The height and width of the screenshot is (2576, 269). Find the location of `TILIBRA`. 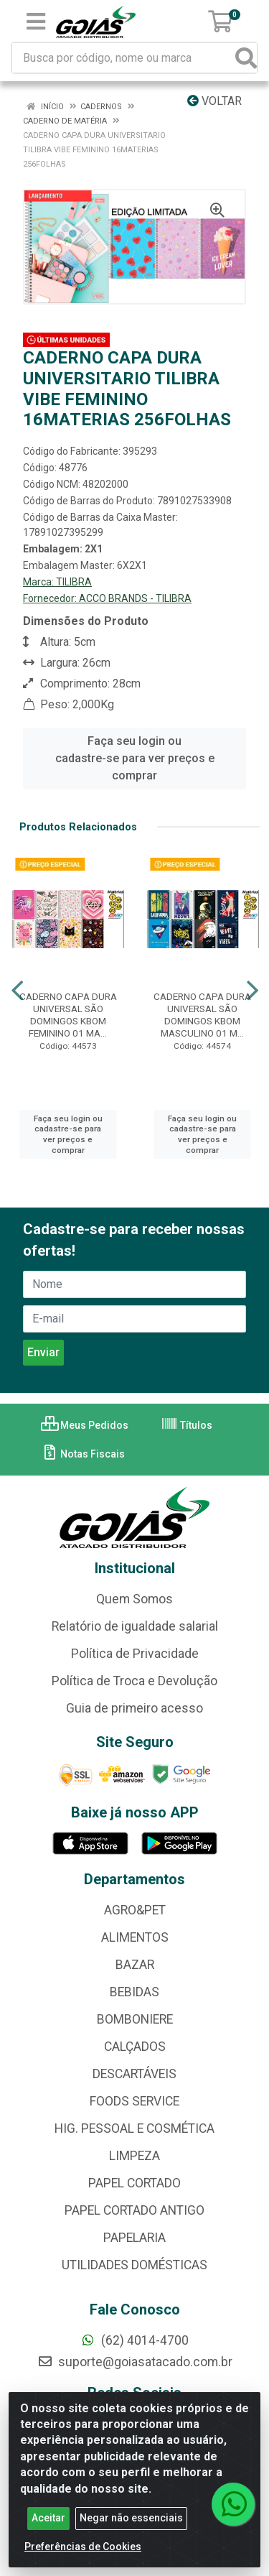

TILIBRA is located at coordinates (74, 582).